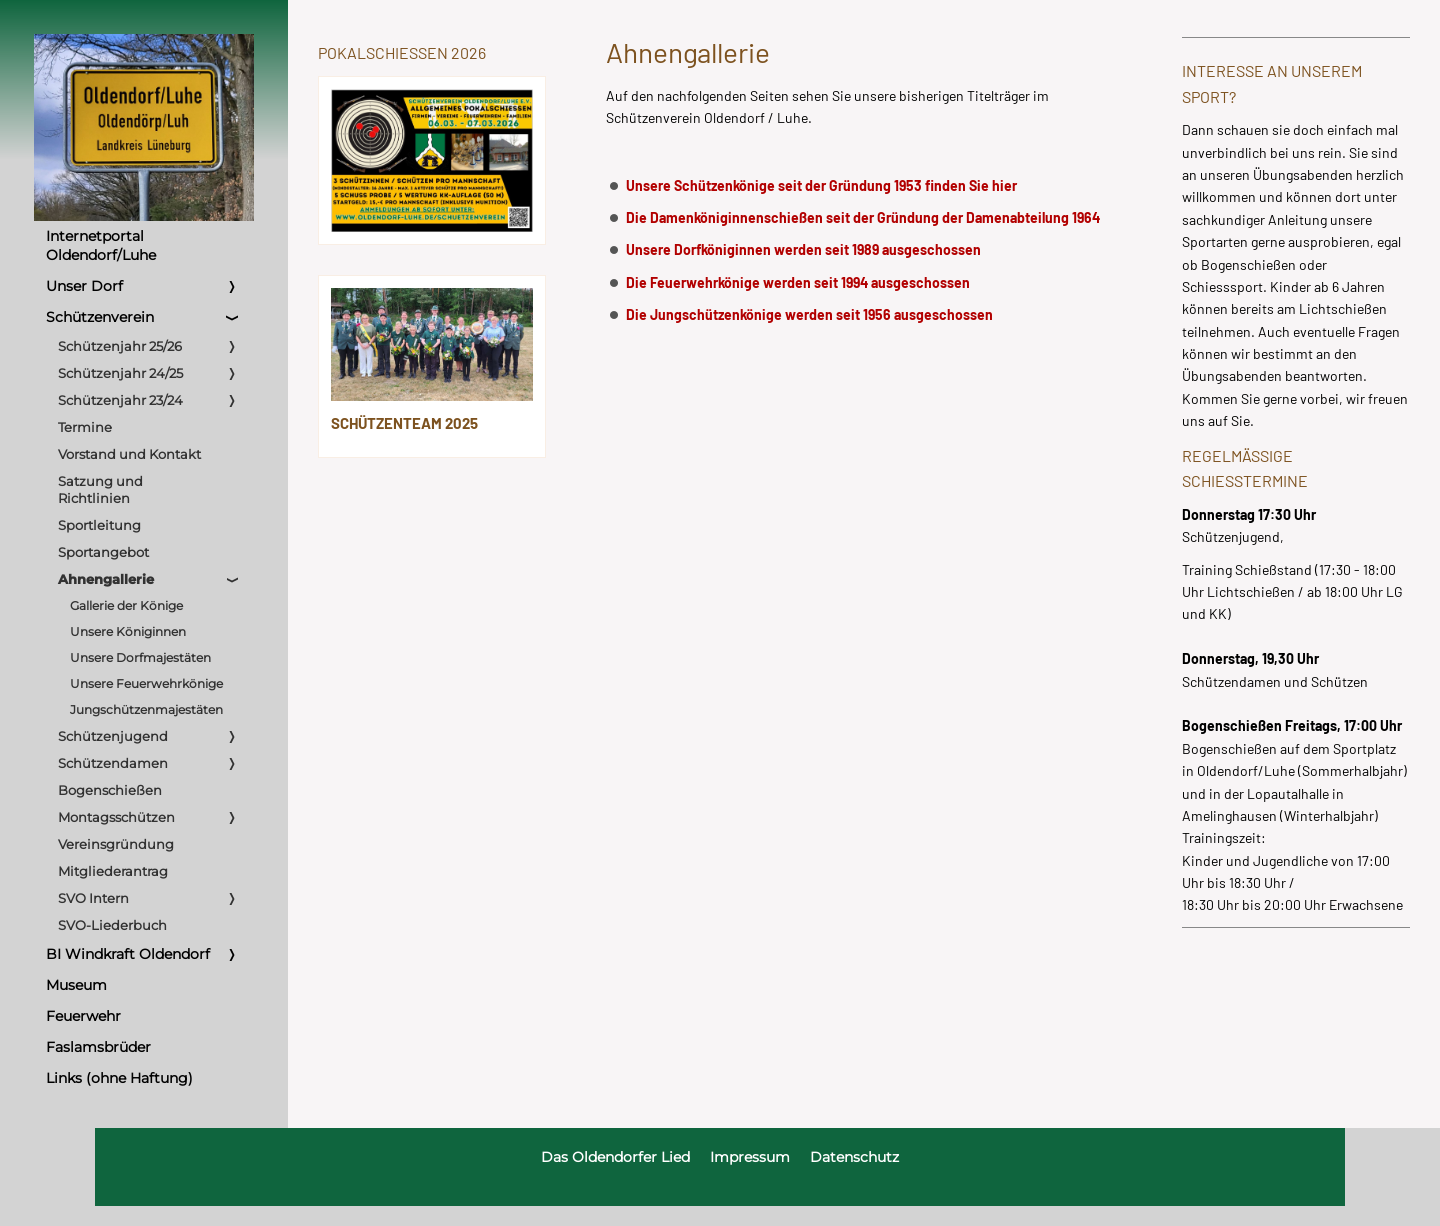  What do you see at coordinates (750, 1157) in the screenshot?
I see `Impressum` at bounding box center [750, 1157].